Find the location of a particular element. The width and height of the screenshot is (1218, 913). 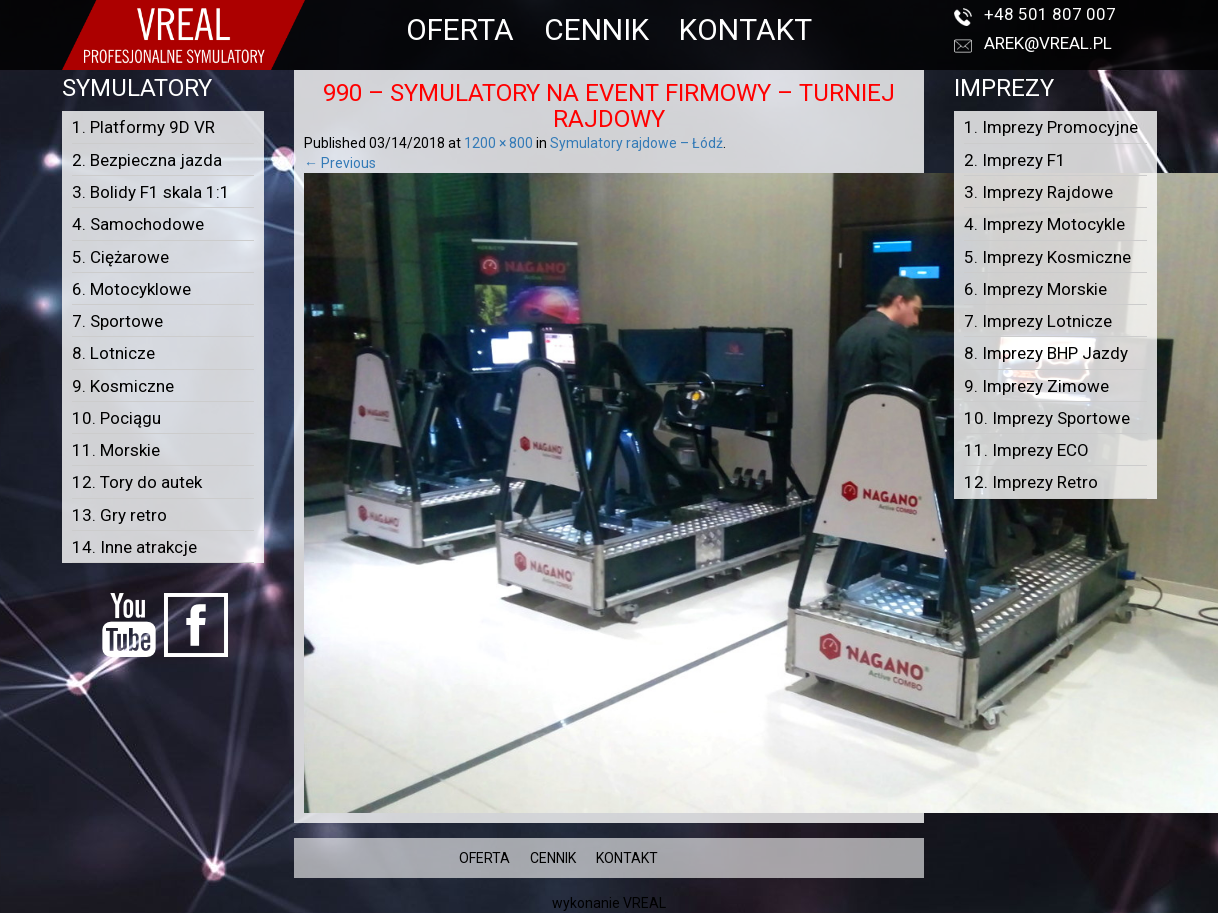

11. Imprezy ECO is located at coordinates (1026, 450).